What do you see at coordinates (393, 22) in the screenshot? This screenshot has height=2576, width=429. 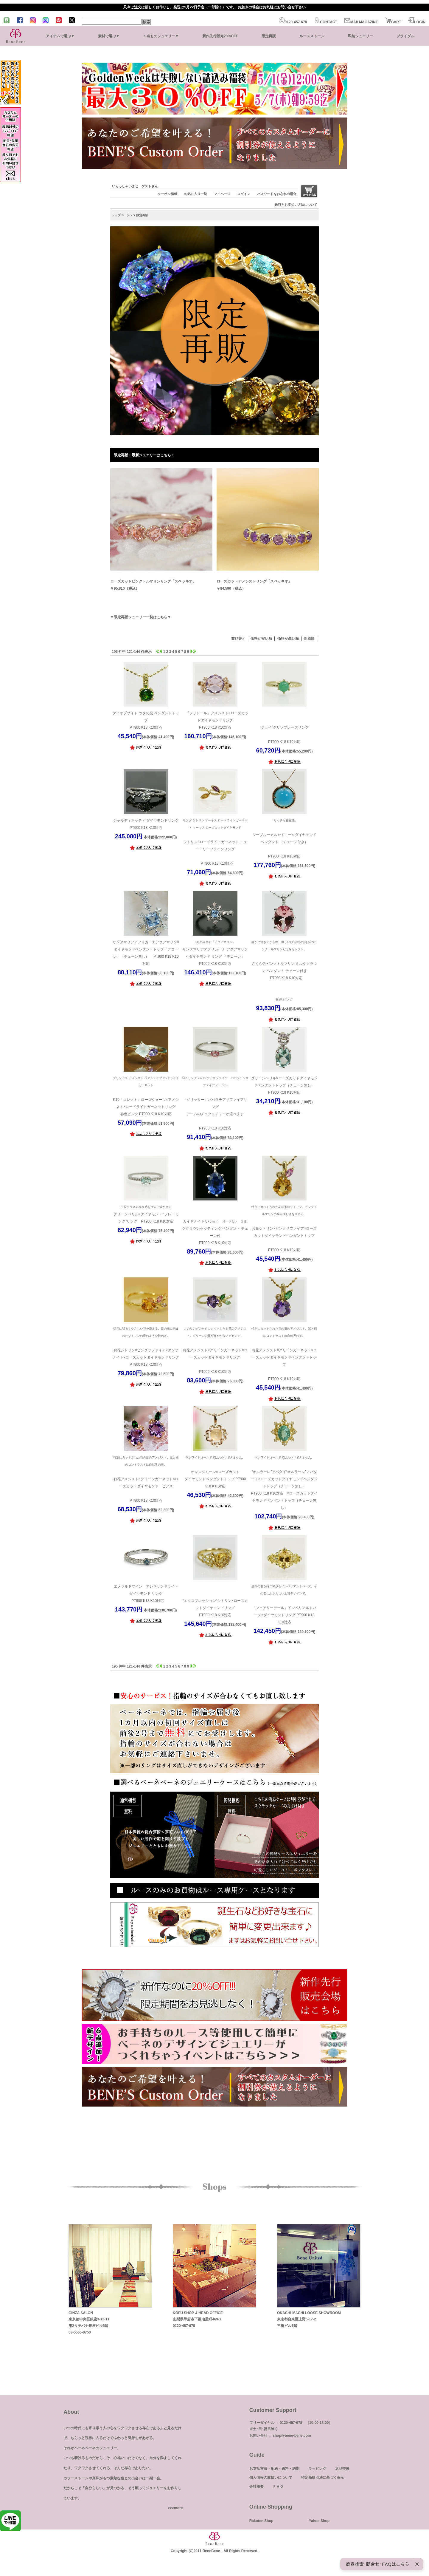 I see `CART` at bounding box center [393, 22].